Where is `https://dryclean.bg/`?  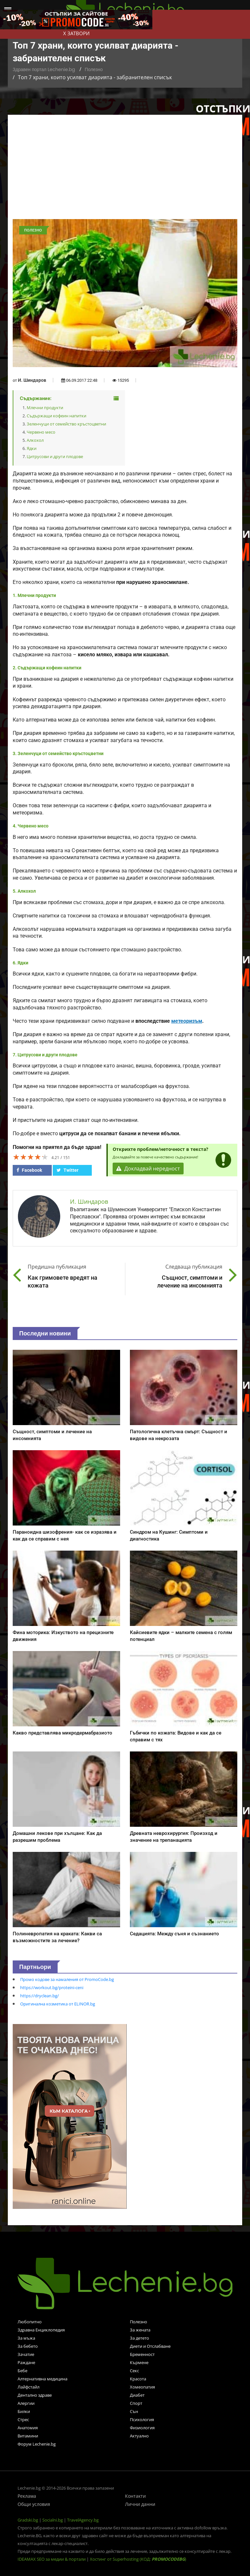 https://dryclean.bg/ is located at coordinates (39, 1996).